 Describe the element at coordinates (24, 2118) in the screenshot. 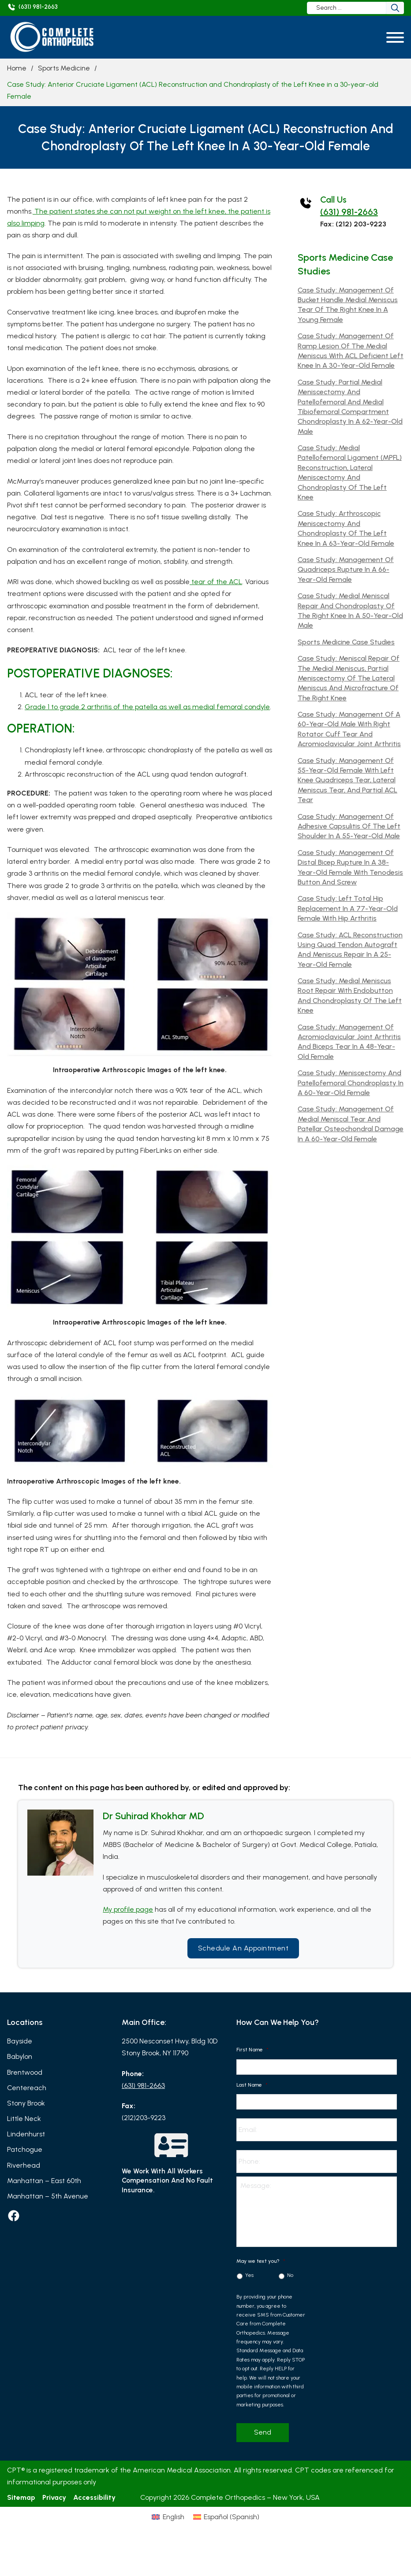

I see `Little Neck` at that location.